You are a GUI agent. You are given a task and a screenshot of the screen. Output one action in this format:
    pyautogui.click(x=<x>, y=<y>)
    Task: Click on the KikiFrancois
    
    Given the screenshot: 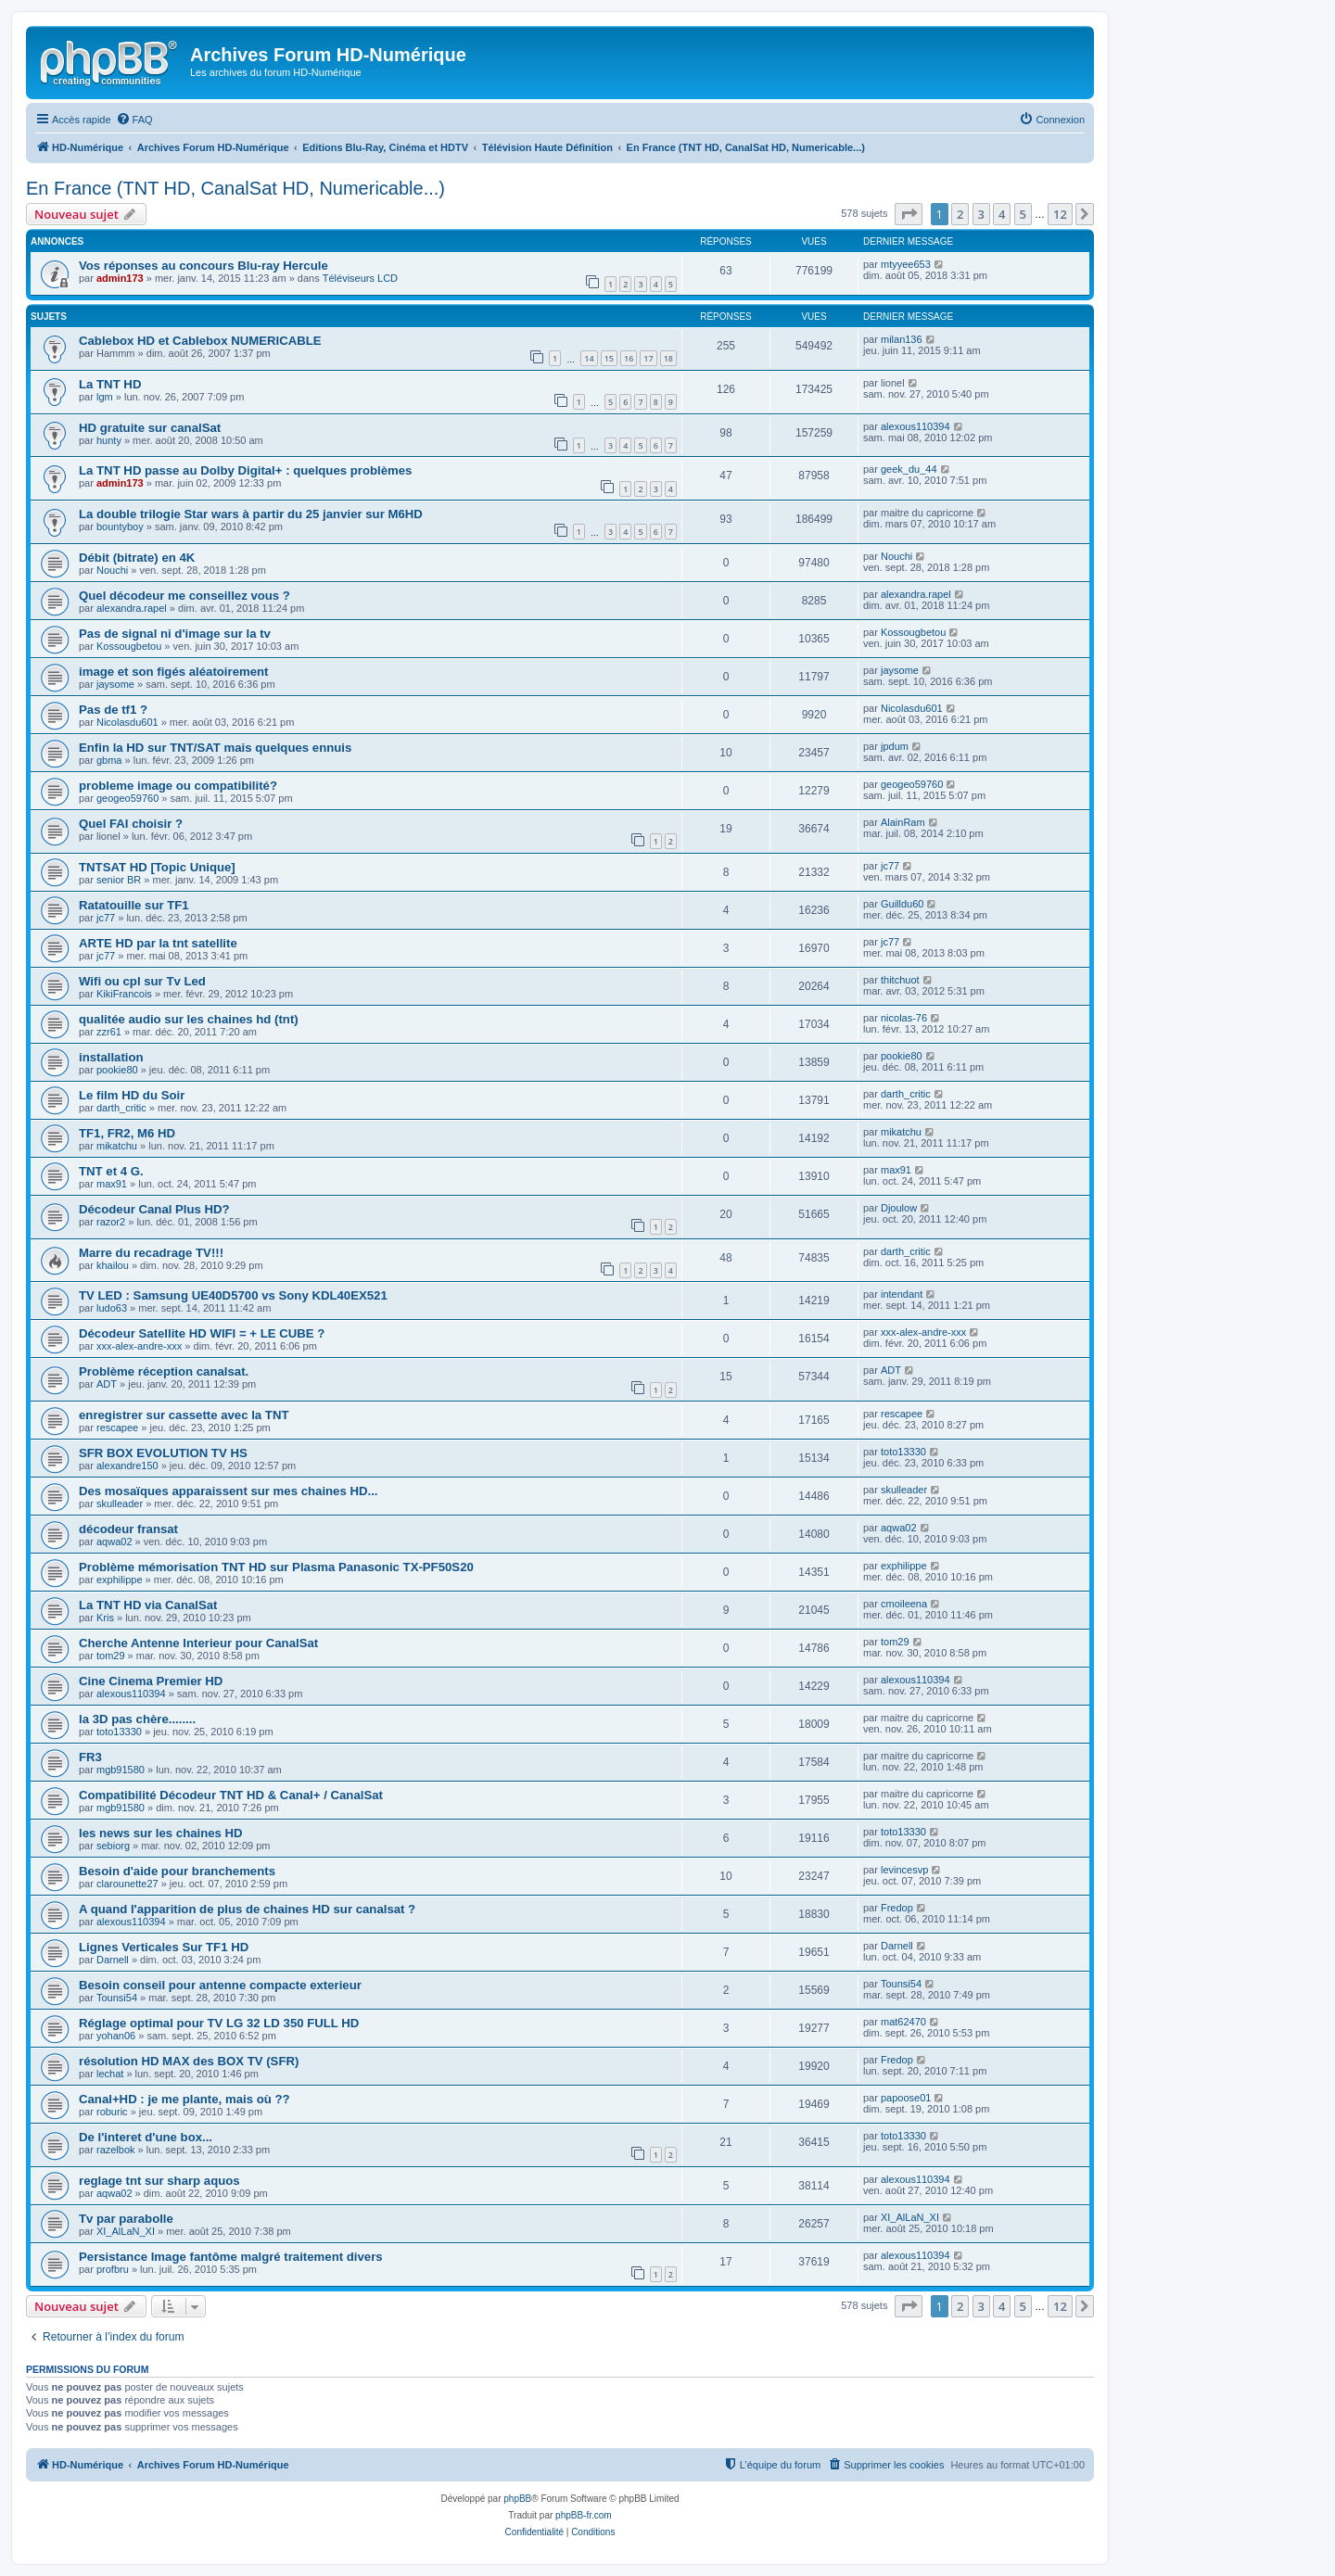 What is the action you would take?
    pyautogui.click(x=124, y=993)
    